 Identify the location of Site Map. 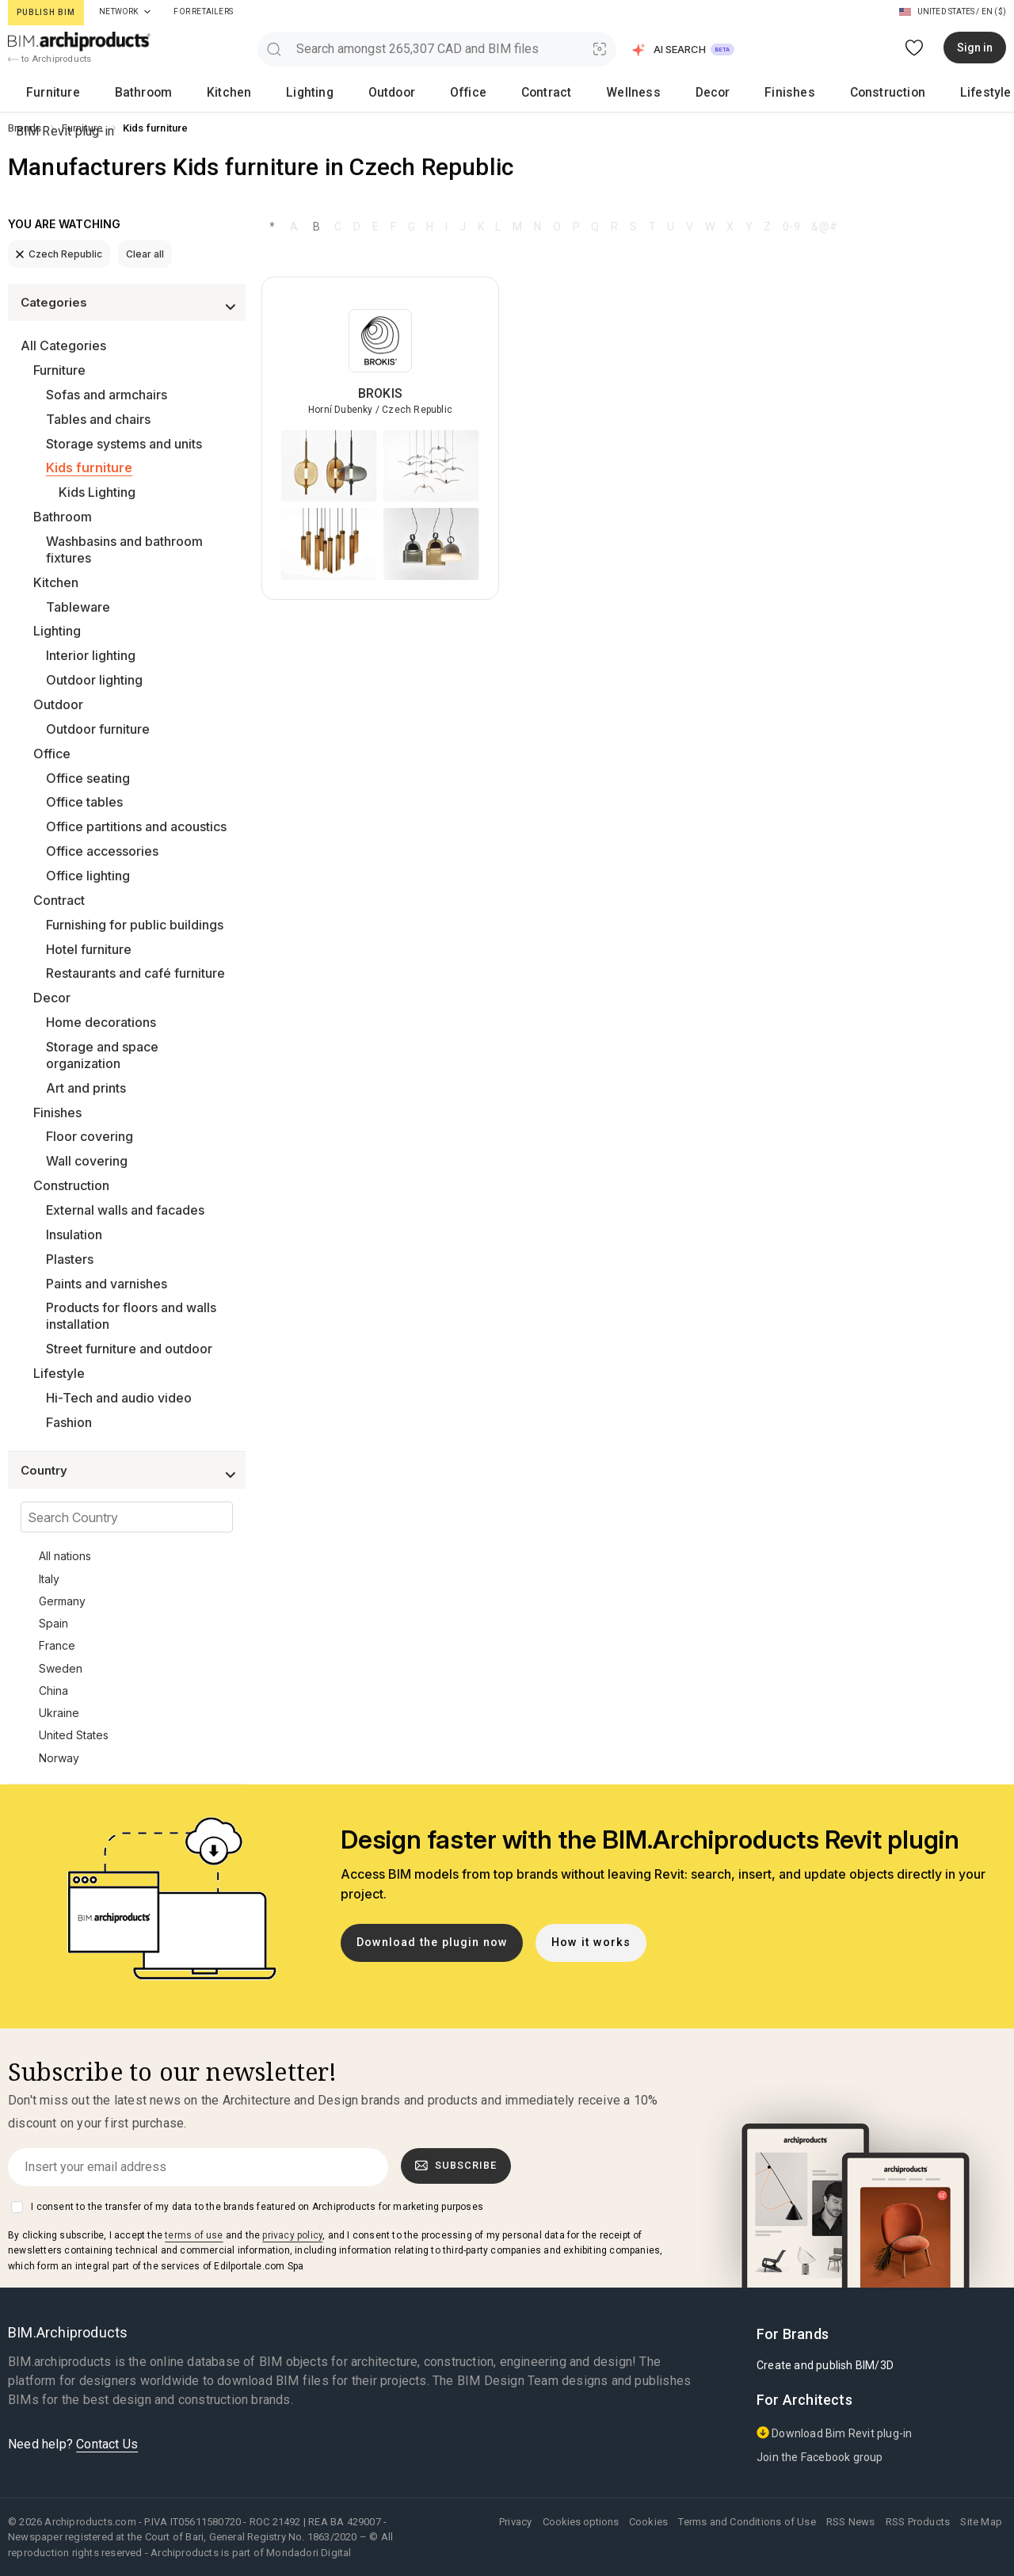
(981, 2522).